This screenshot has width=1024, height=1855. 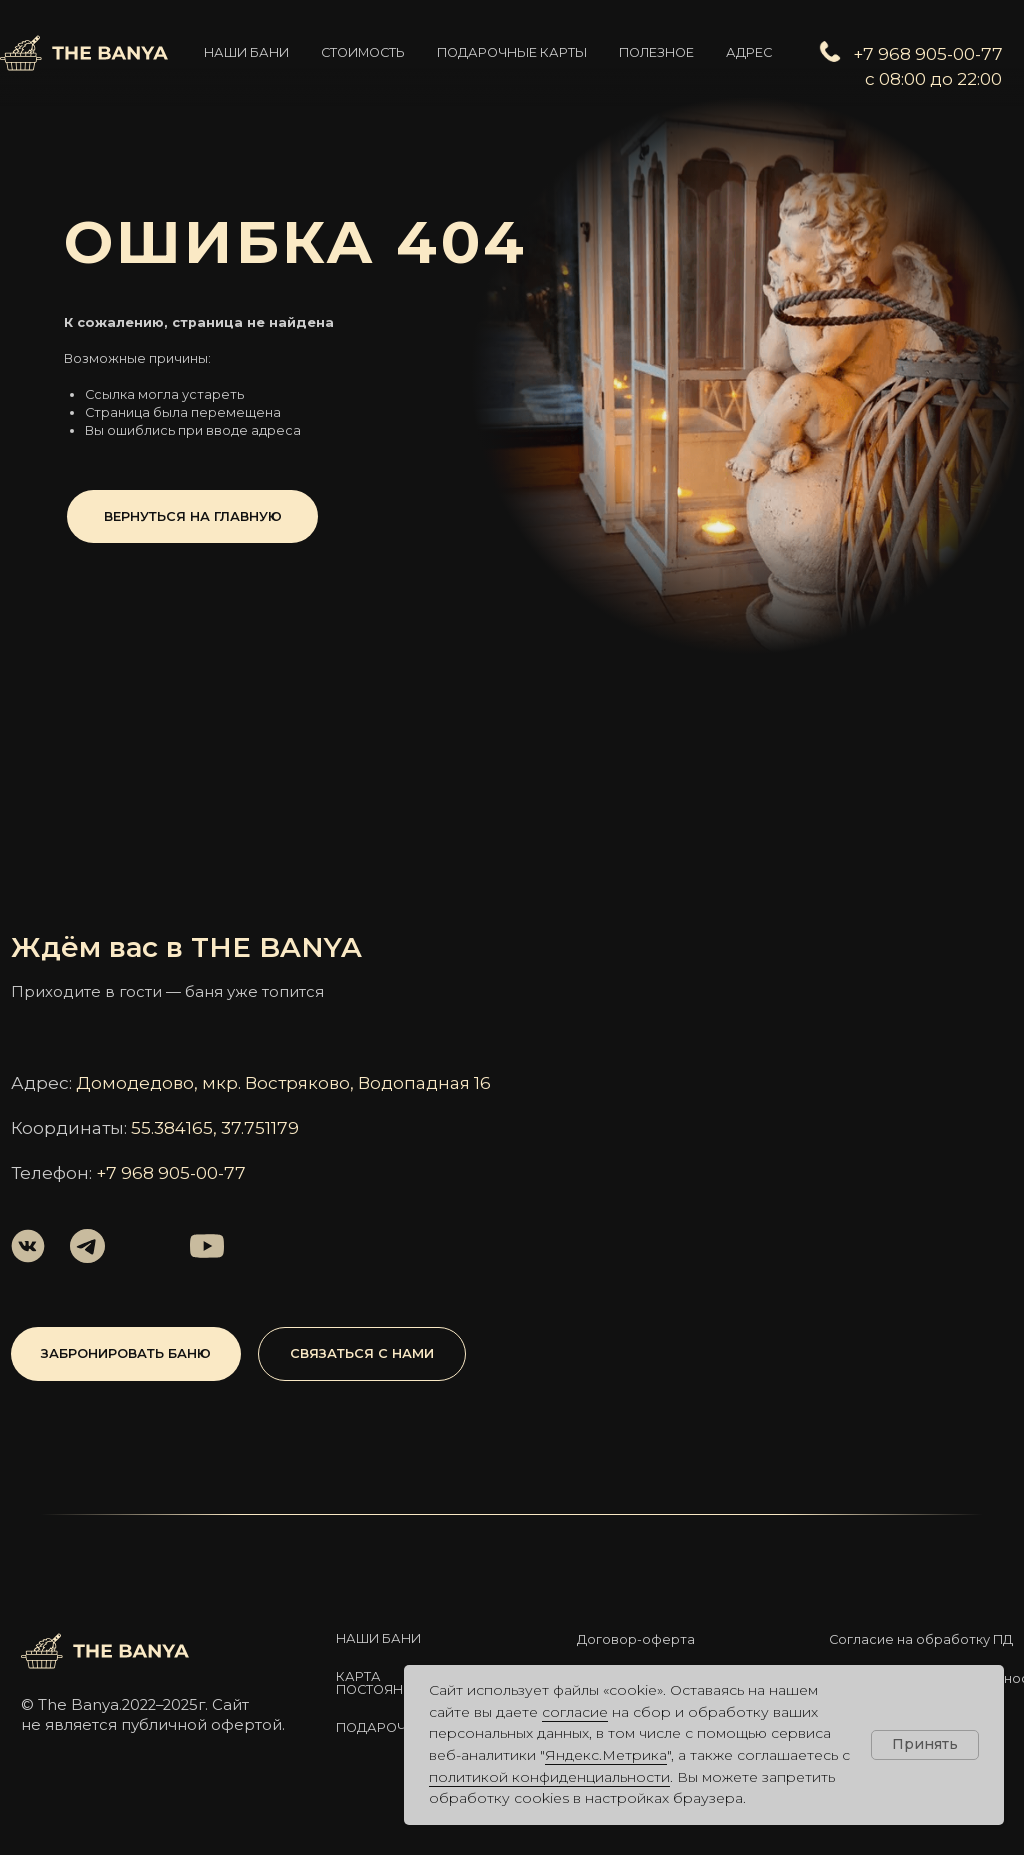 I want to click on Наши бани, so click(x=246, y=52).